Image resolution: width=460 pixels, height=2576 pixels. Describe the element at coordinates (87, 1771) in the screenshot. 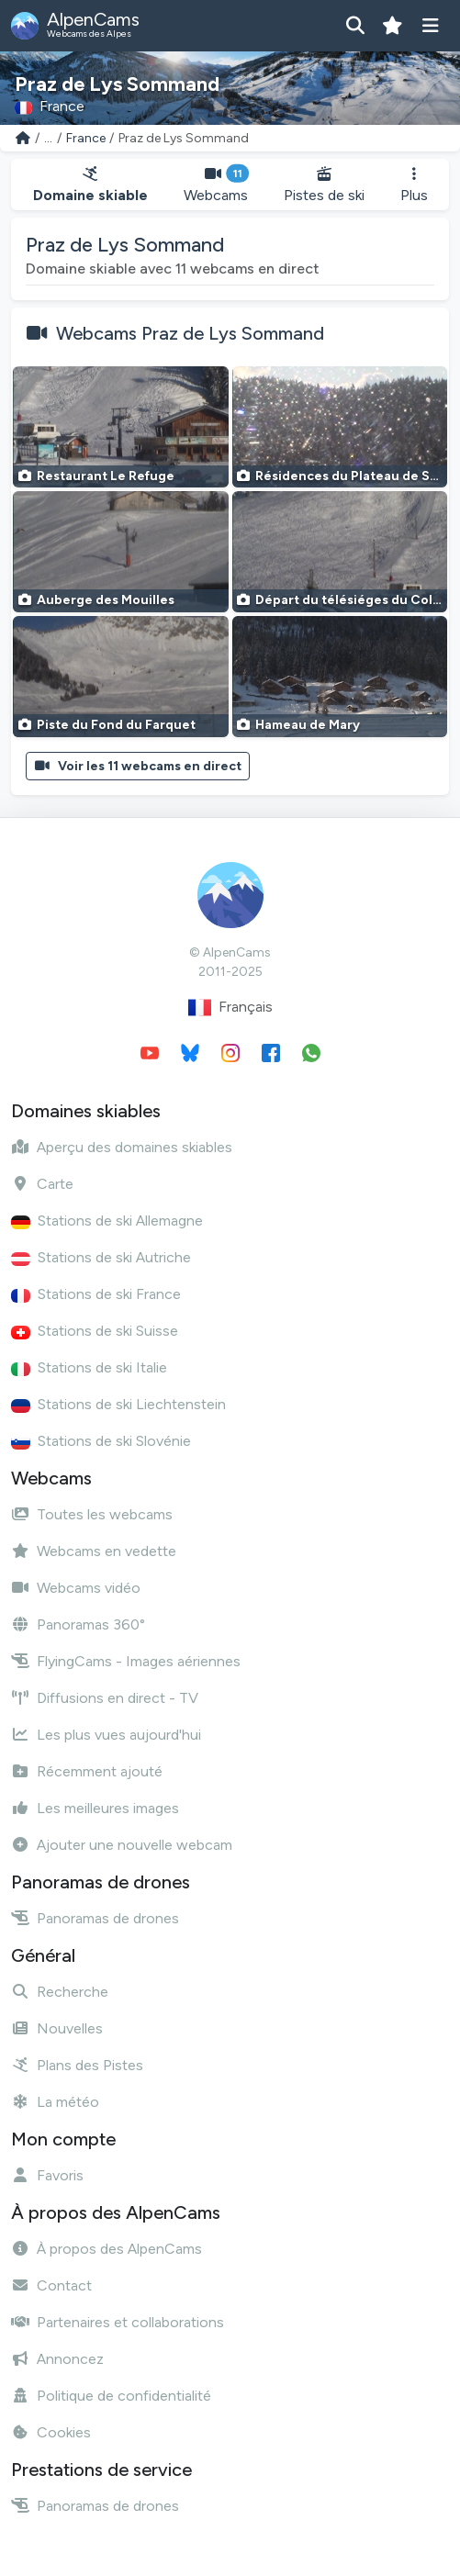

I see `Récemment ajouté` at that location.